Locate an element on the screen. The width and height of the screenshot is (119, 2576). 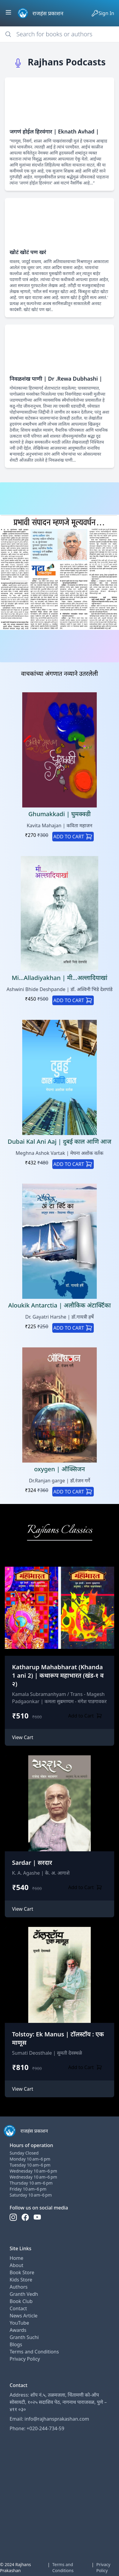
Mi...Alladiyakhan | मी...अल्लादियाखां is located at coordinates (59, 978).